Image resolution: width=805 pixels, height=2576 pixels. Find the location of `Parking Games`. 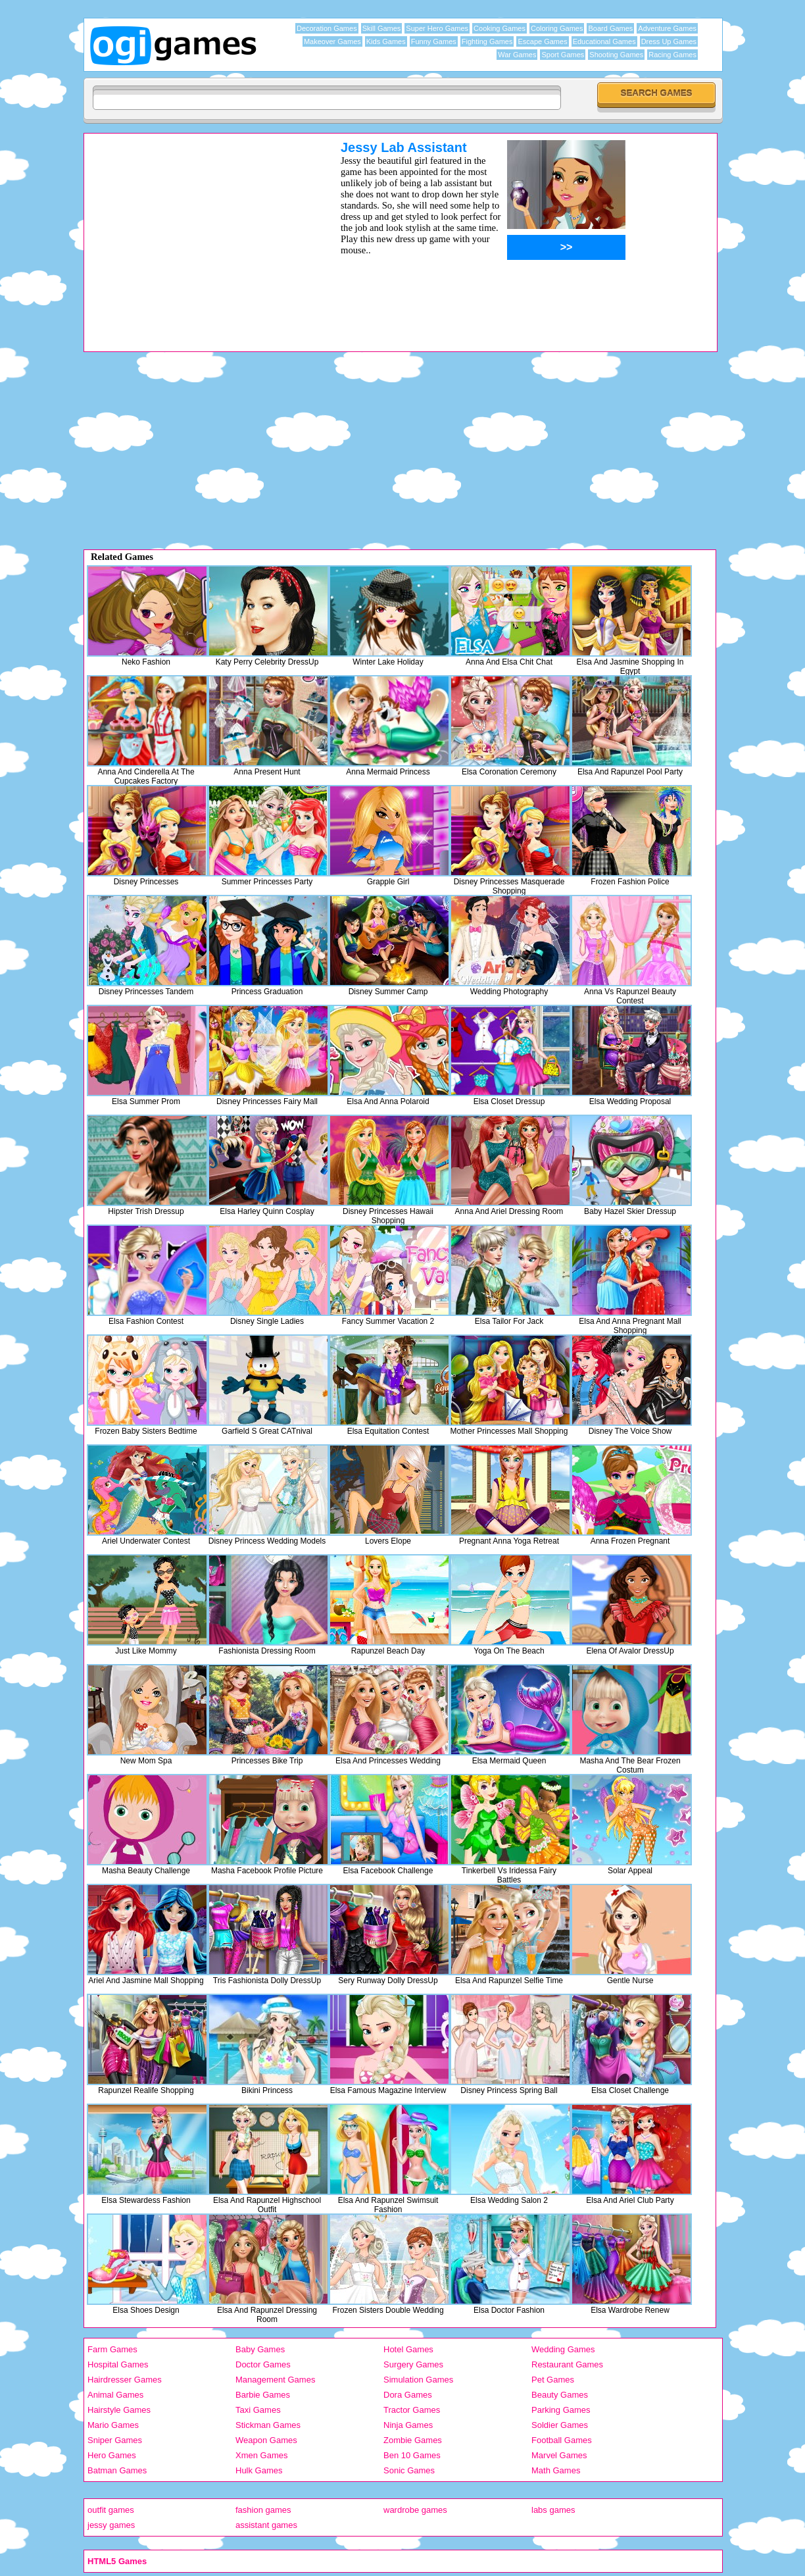

Parking Games is located at coordinates (561, 2410).